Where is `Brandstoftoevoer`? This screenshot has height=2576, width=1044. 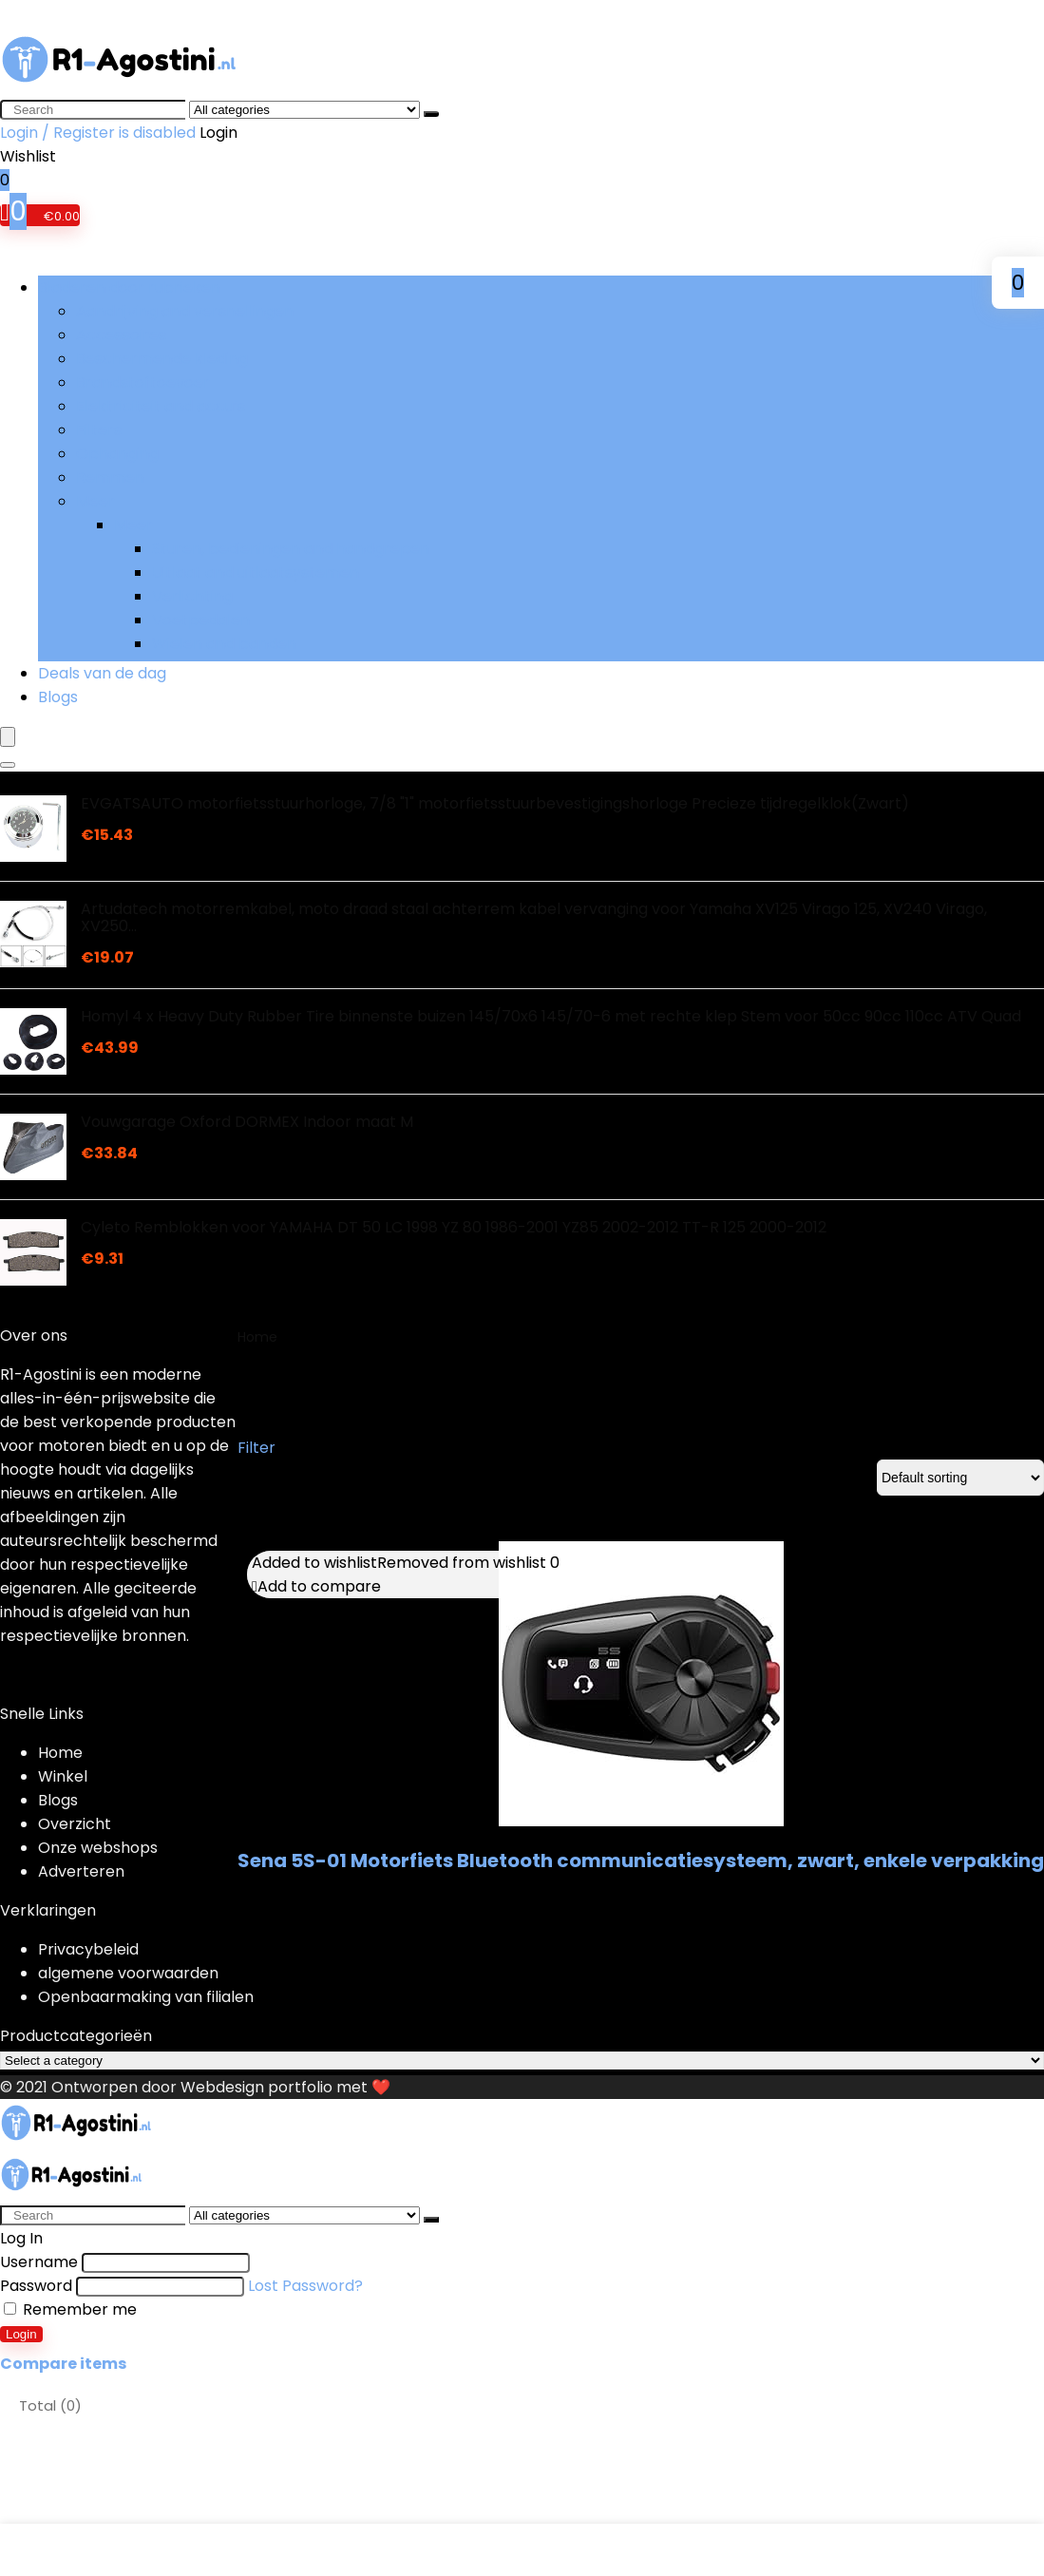
Brandstoftoevoer is located at coordinates (143, 382).